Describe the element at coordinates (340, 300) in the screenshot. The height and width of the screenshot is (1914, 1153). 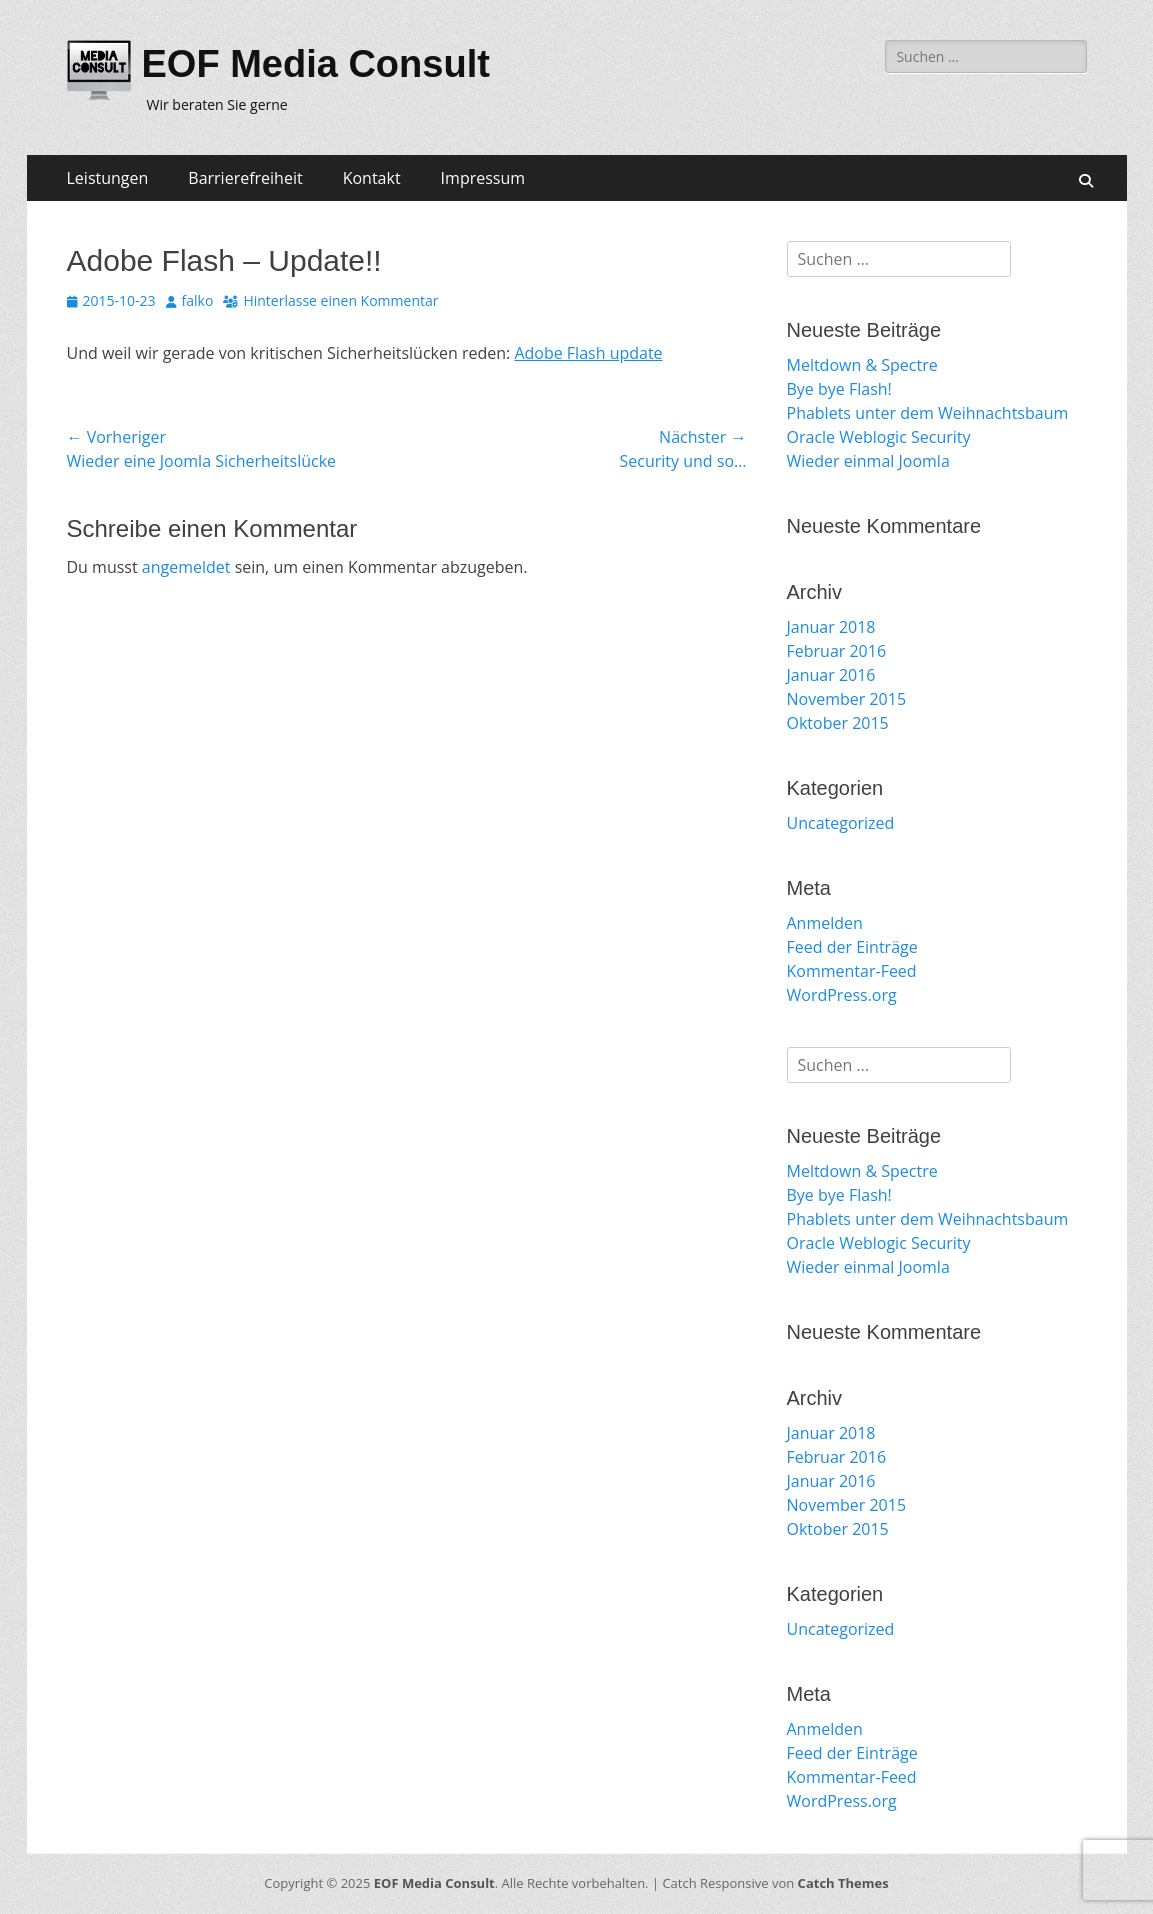
I see `Hinterlasse einen Kommentar` at that location.